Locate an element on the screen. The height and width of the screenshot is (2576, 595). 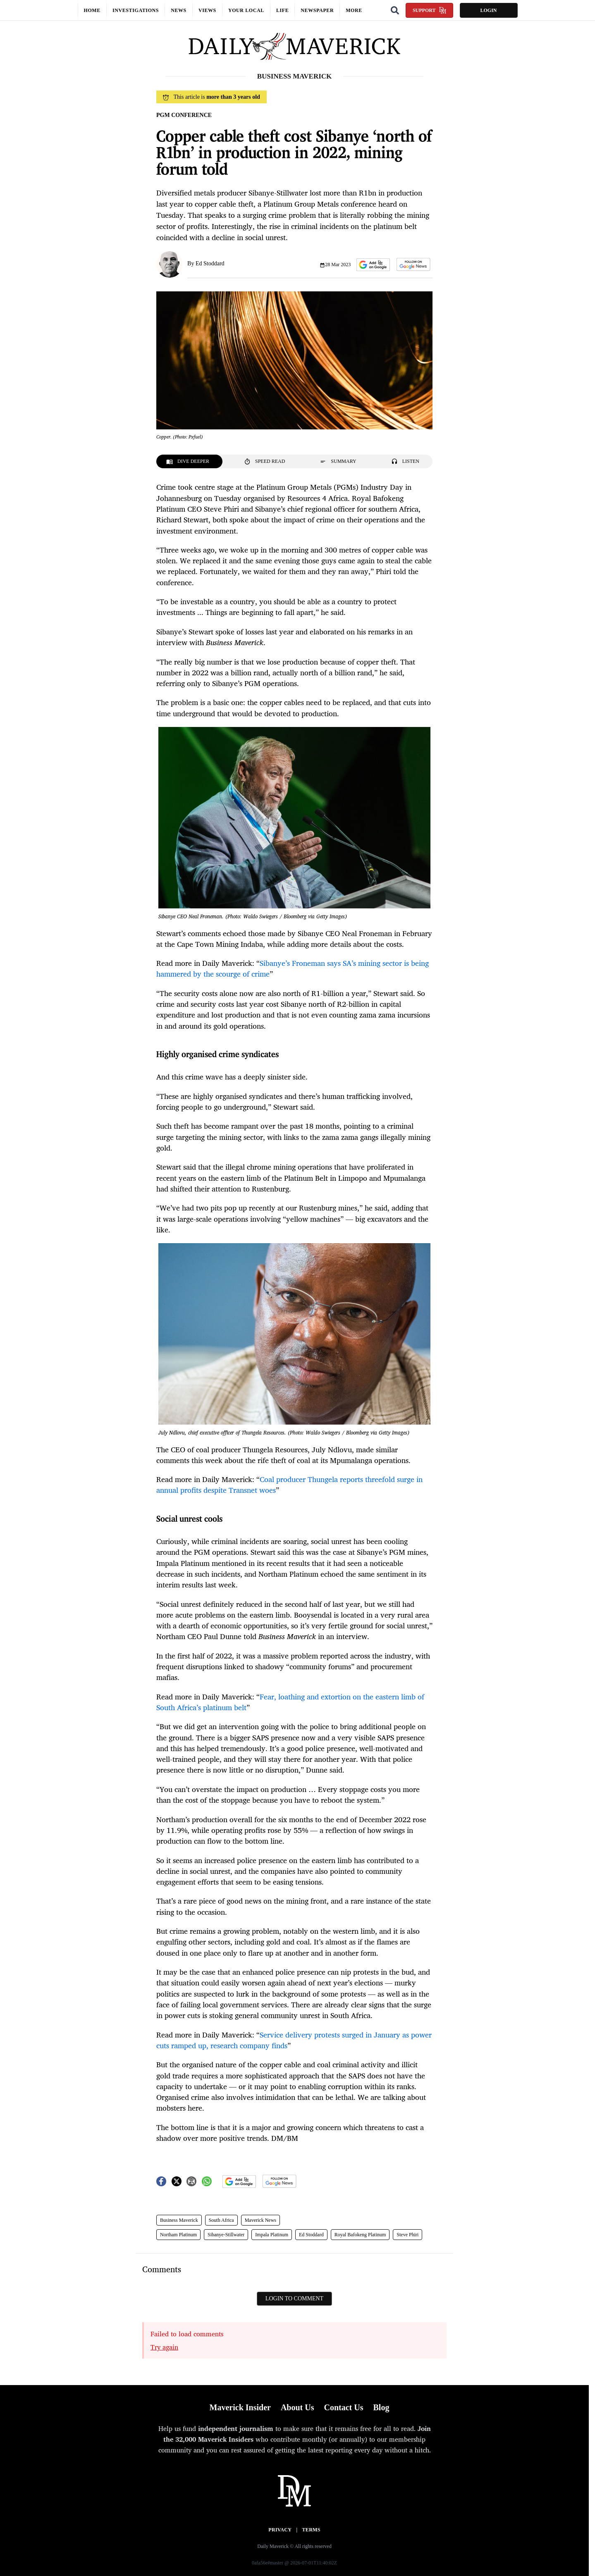
Ed Stoddard is located at coordinates (210, 263).